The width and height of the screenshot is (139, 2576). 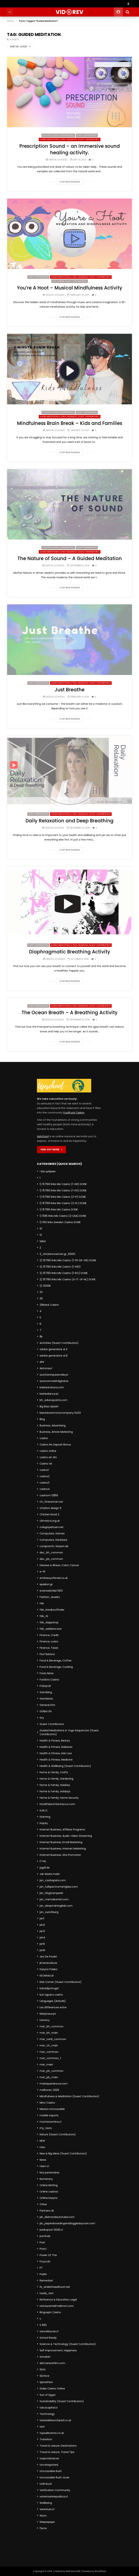 What do you see at coordinates (49, 2115) in the screenshot?
I see `mobile esports` at bounding box center [49, 2115].